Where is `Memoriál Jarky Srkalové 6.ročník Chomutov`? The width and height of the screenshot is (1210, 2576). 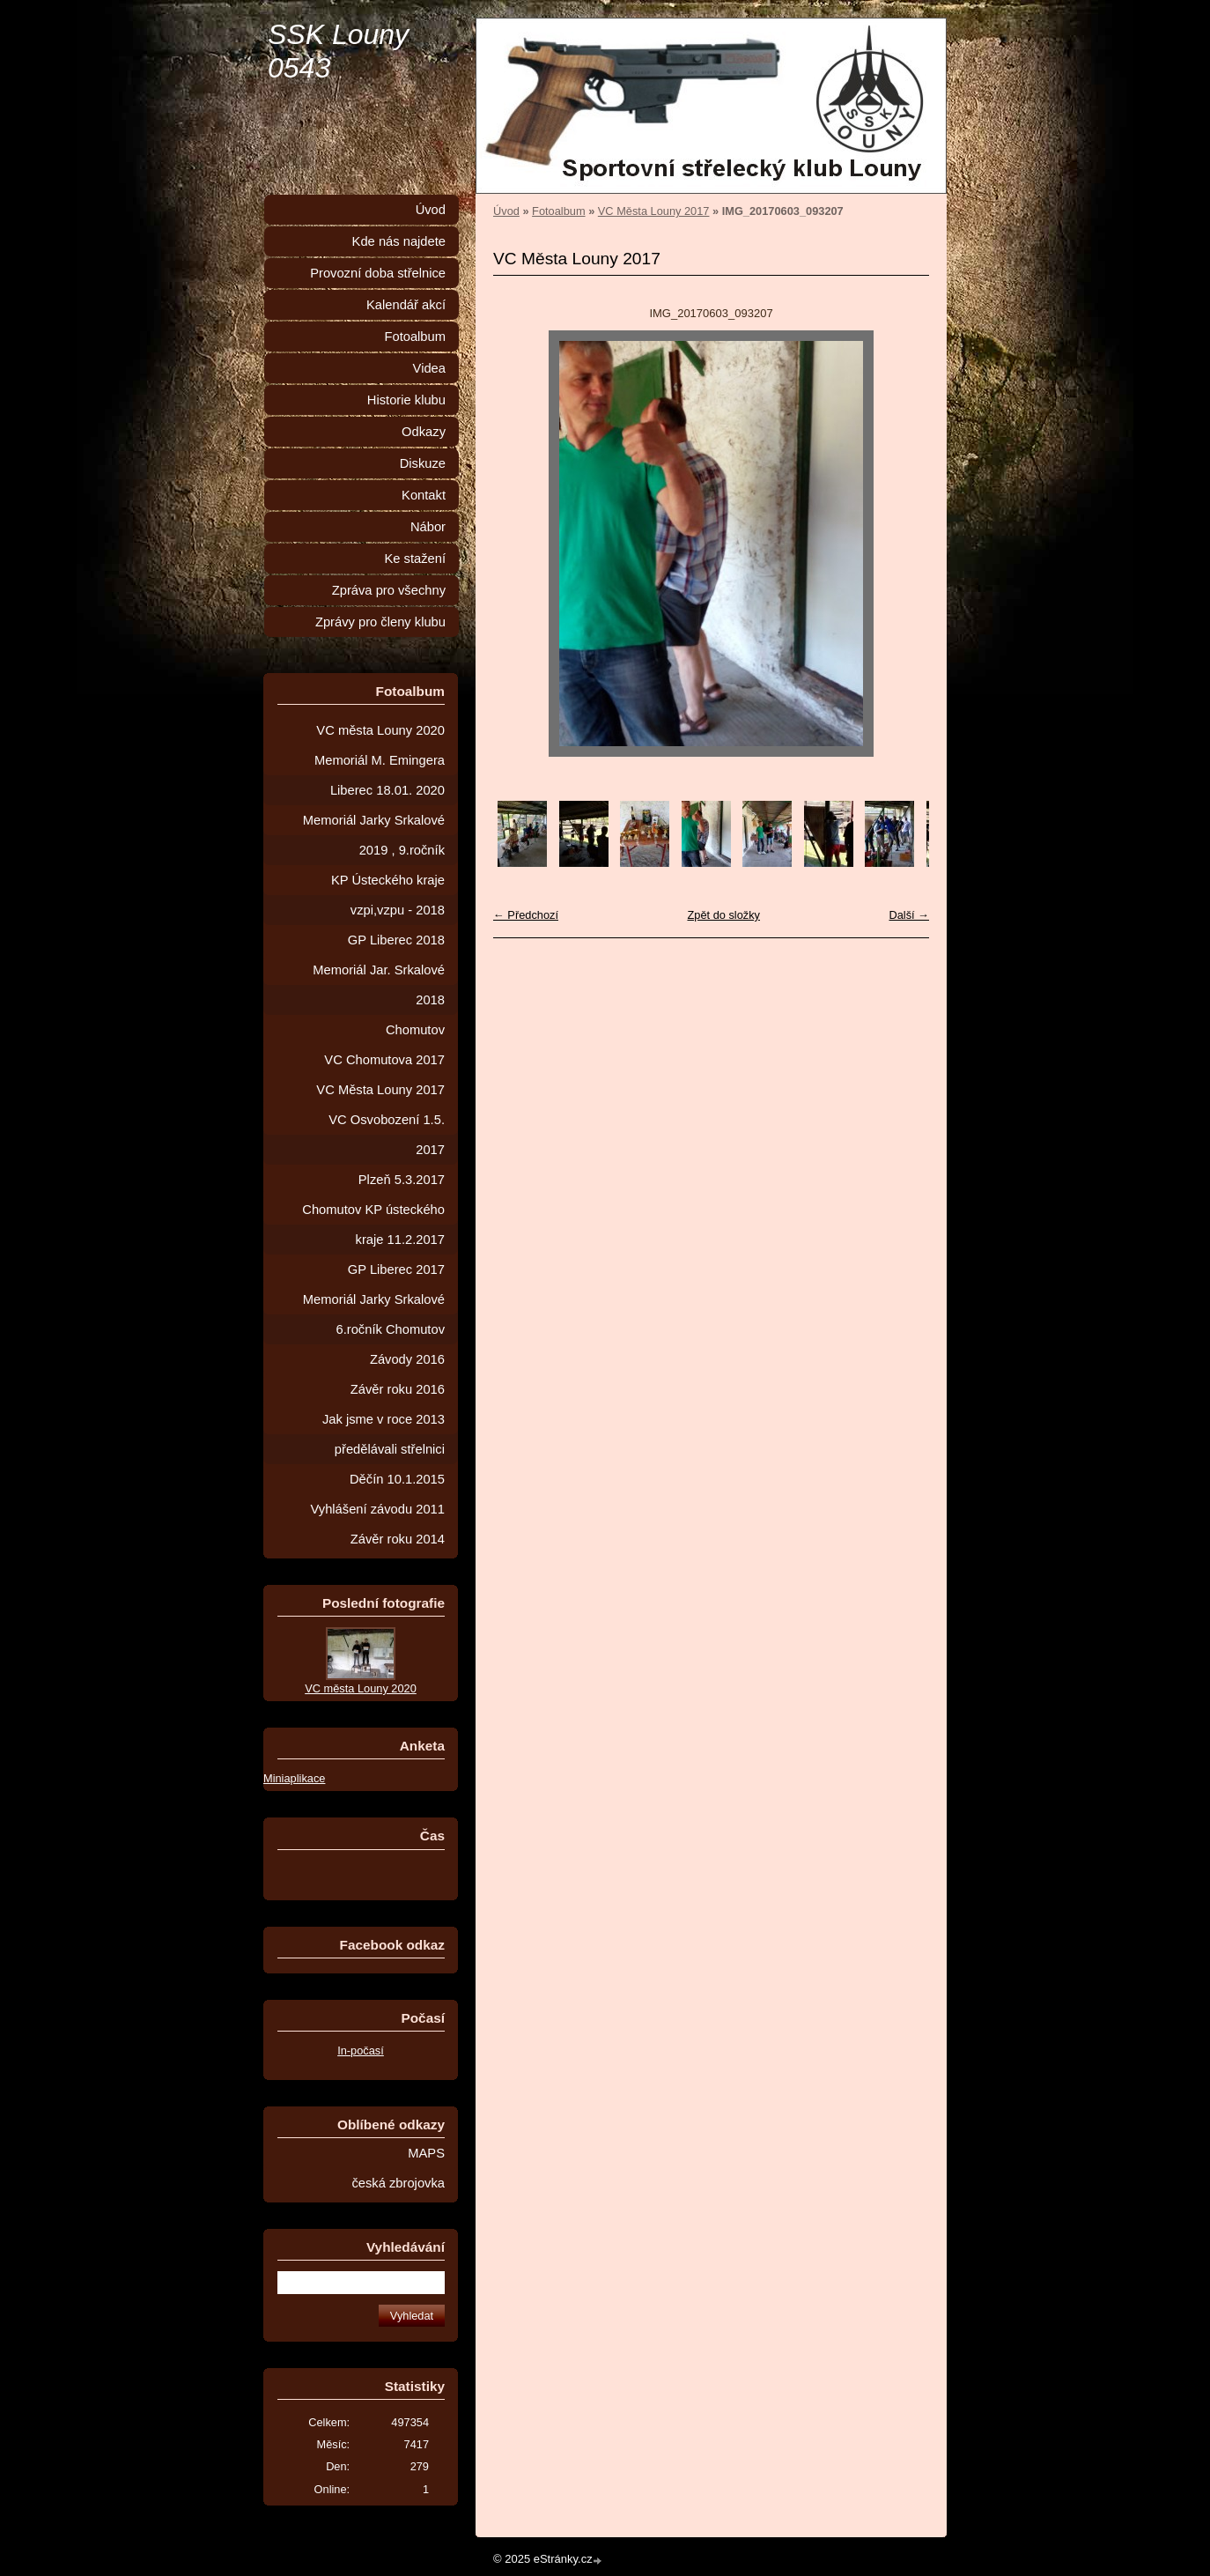 Memoriál Jarky Srkalové 6.ročník Chomutov is located at coordinates (374, 1314).